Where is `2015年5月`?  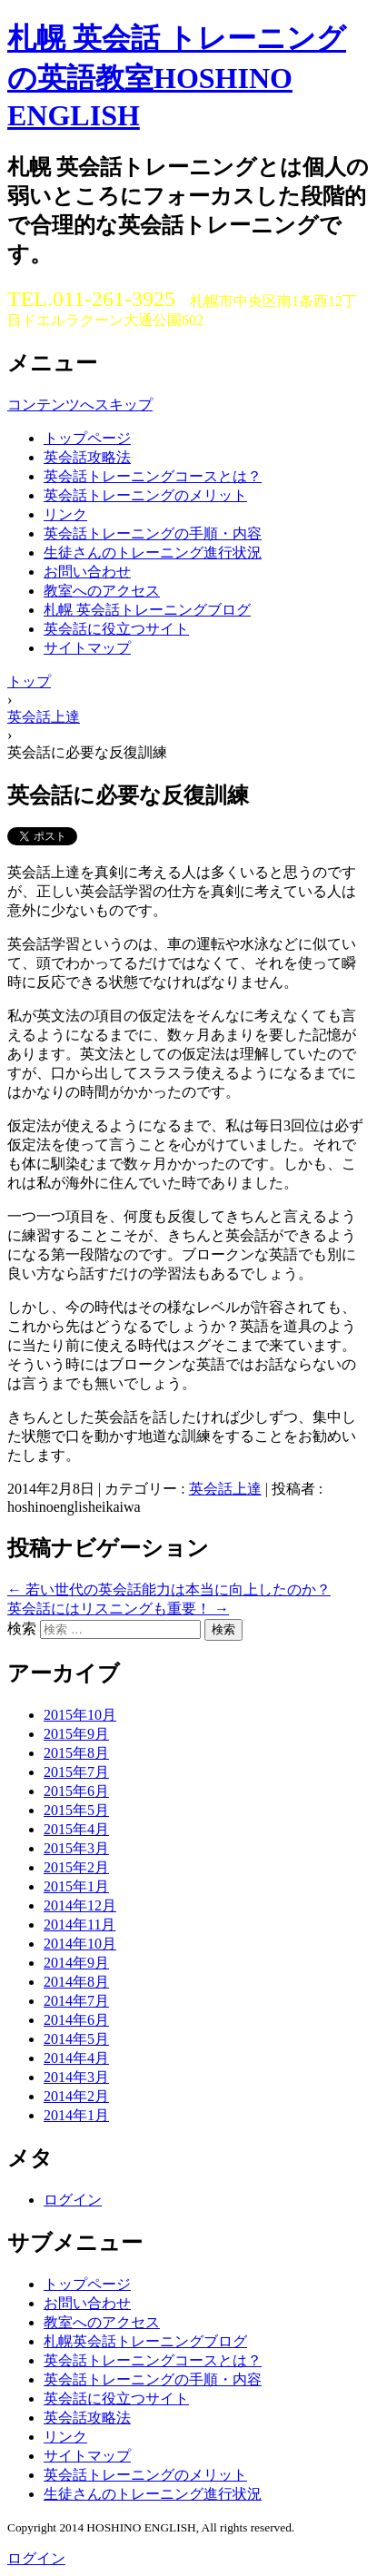 2015年5月 is located at coordinates (76, 1810).